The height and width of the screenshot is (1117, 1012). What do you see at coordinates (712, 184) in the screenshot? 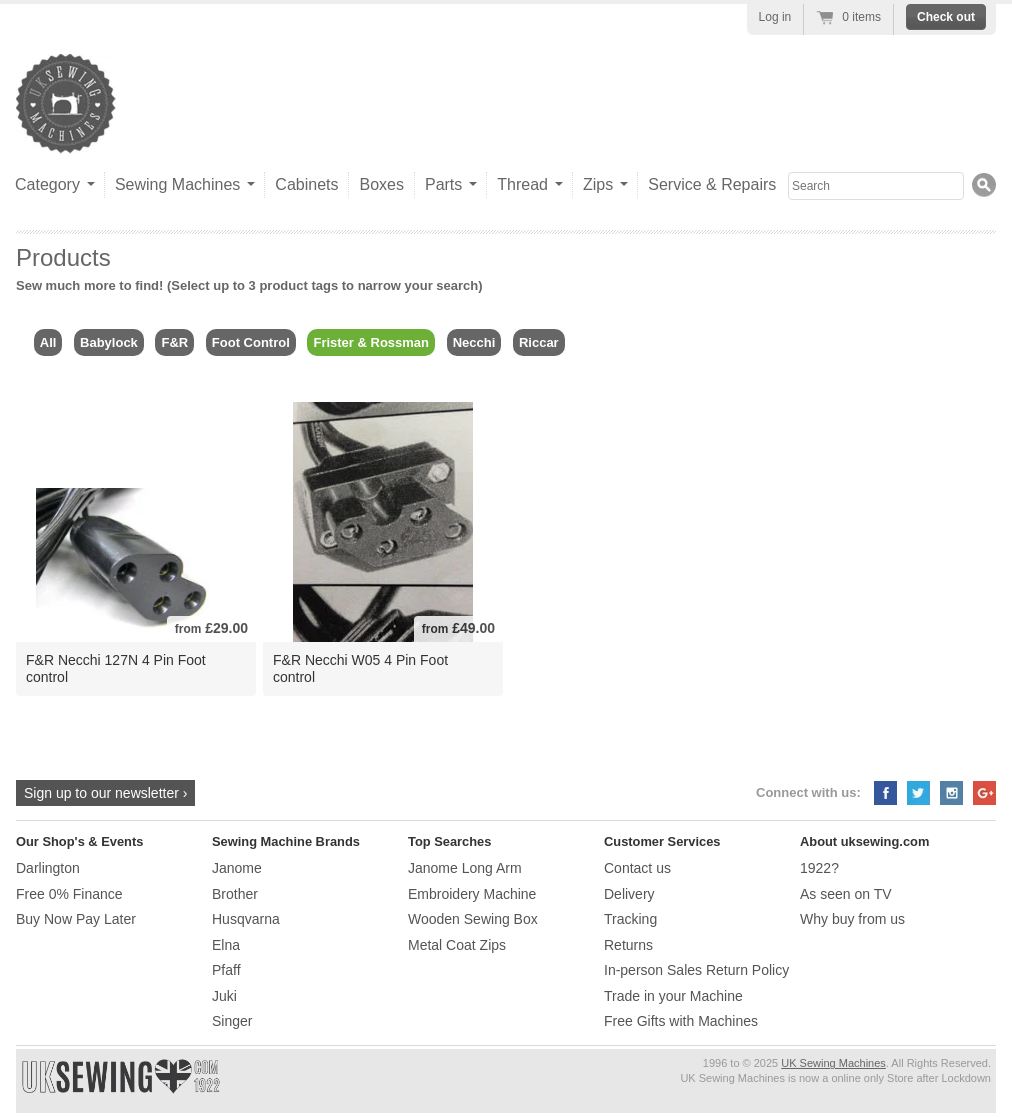
I see `Service & Repairs` at bounding box center [712, 184].